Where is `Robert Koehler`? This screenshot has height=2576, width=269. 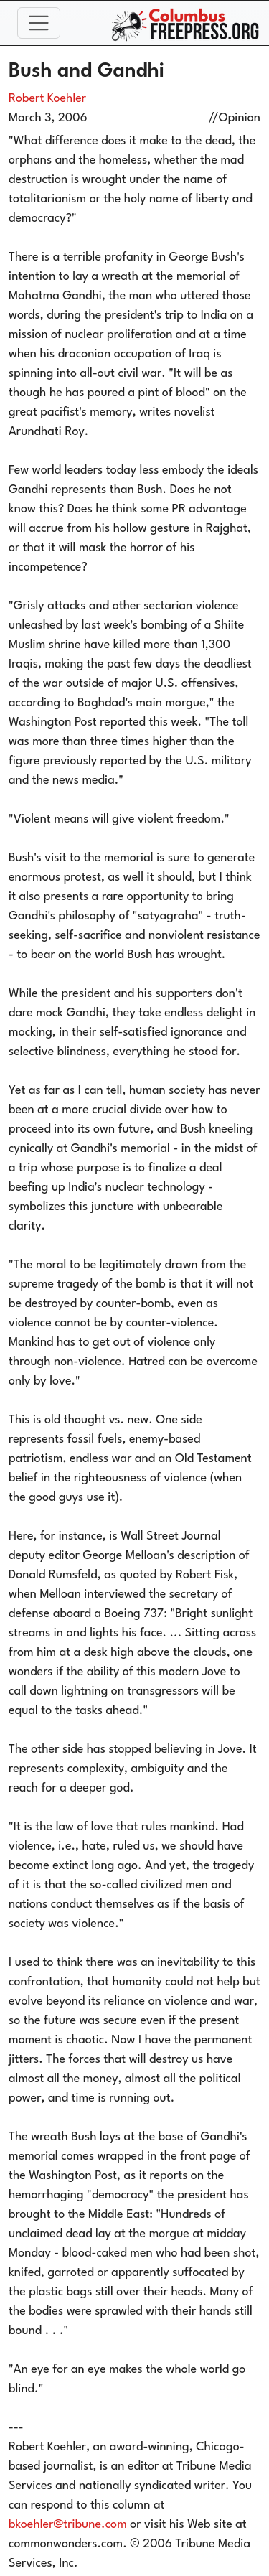 Robert Koehler is located at coordinates (47, 99).